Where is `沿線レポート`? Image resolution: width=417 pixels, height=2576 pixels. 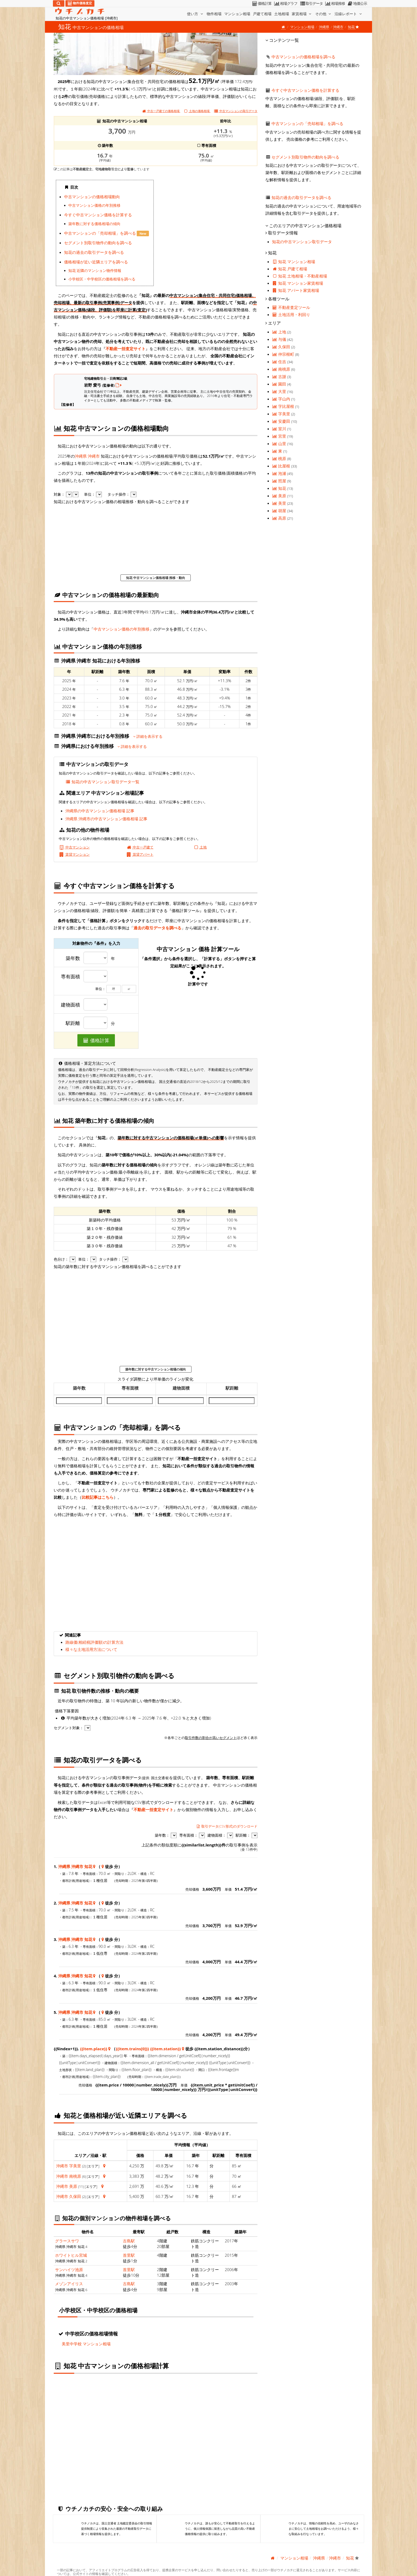 沿線レポート is located at coordinates (349, 13).